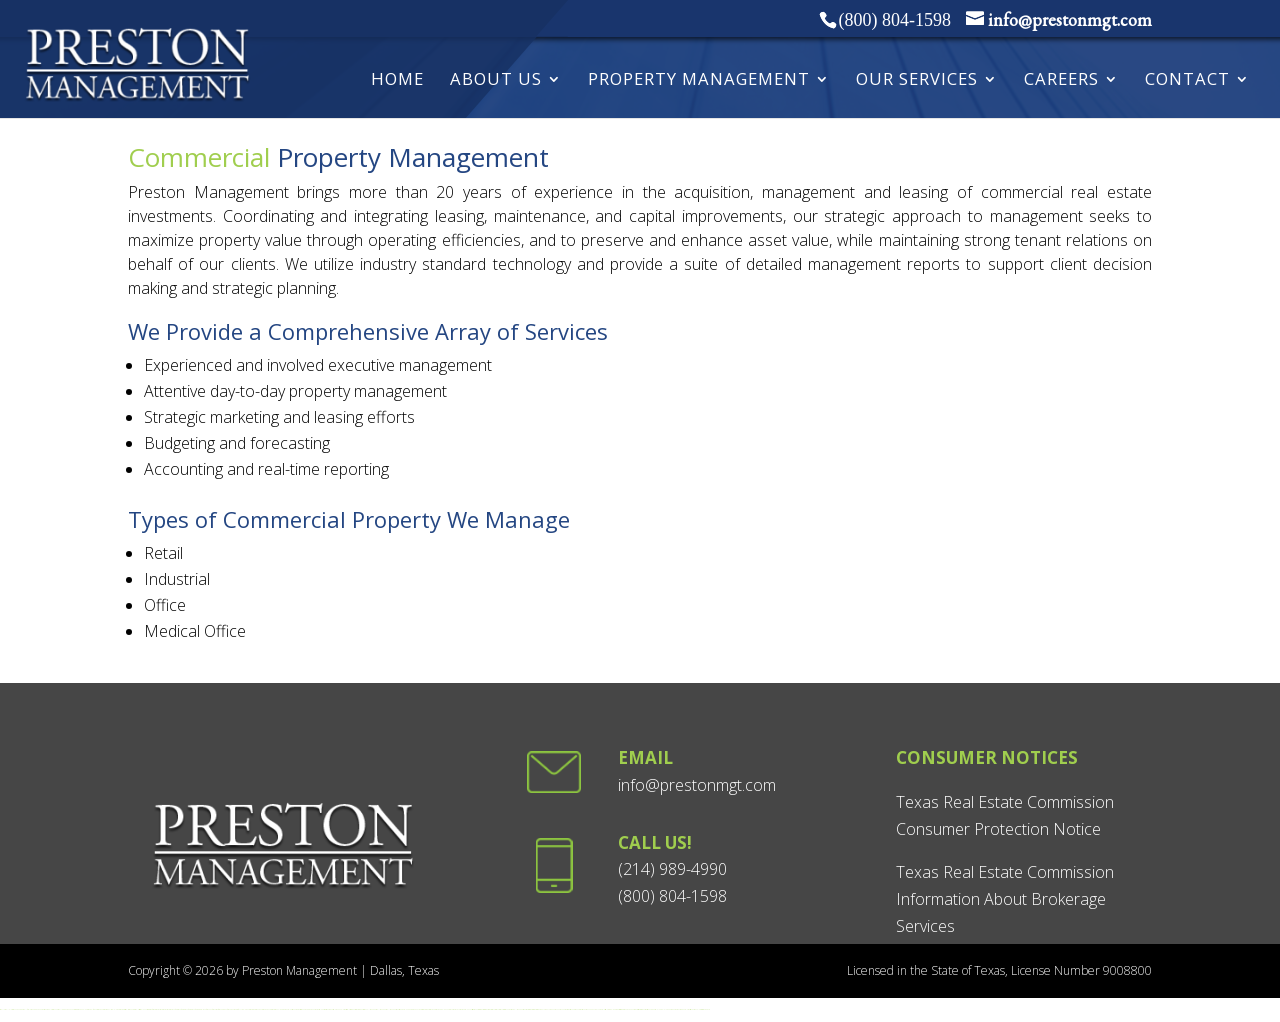  What do you see at coordinates (71, 1009) in the screenshot?
I see `club house` at bounding box center [71, 1009].